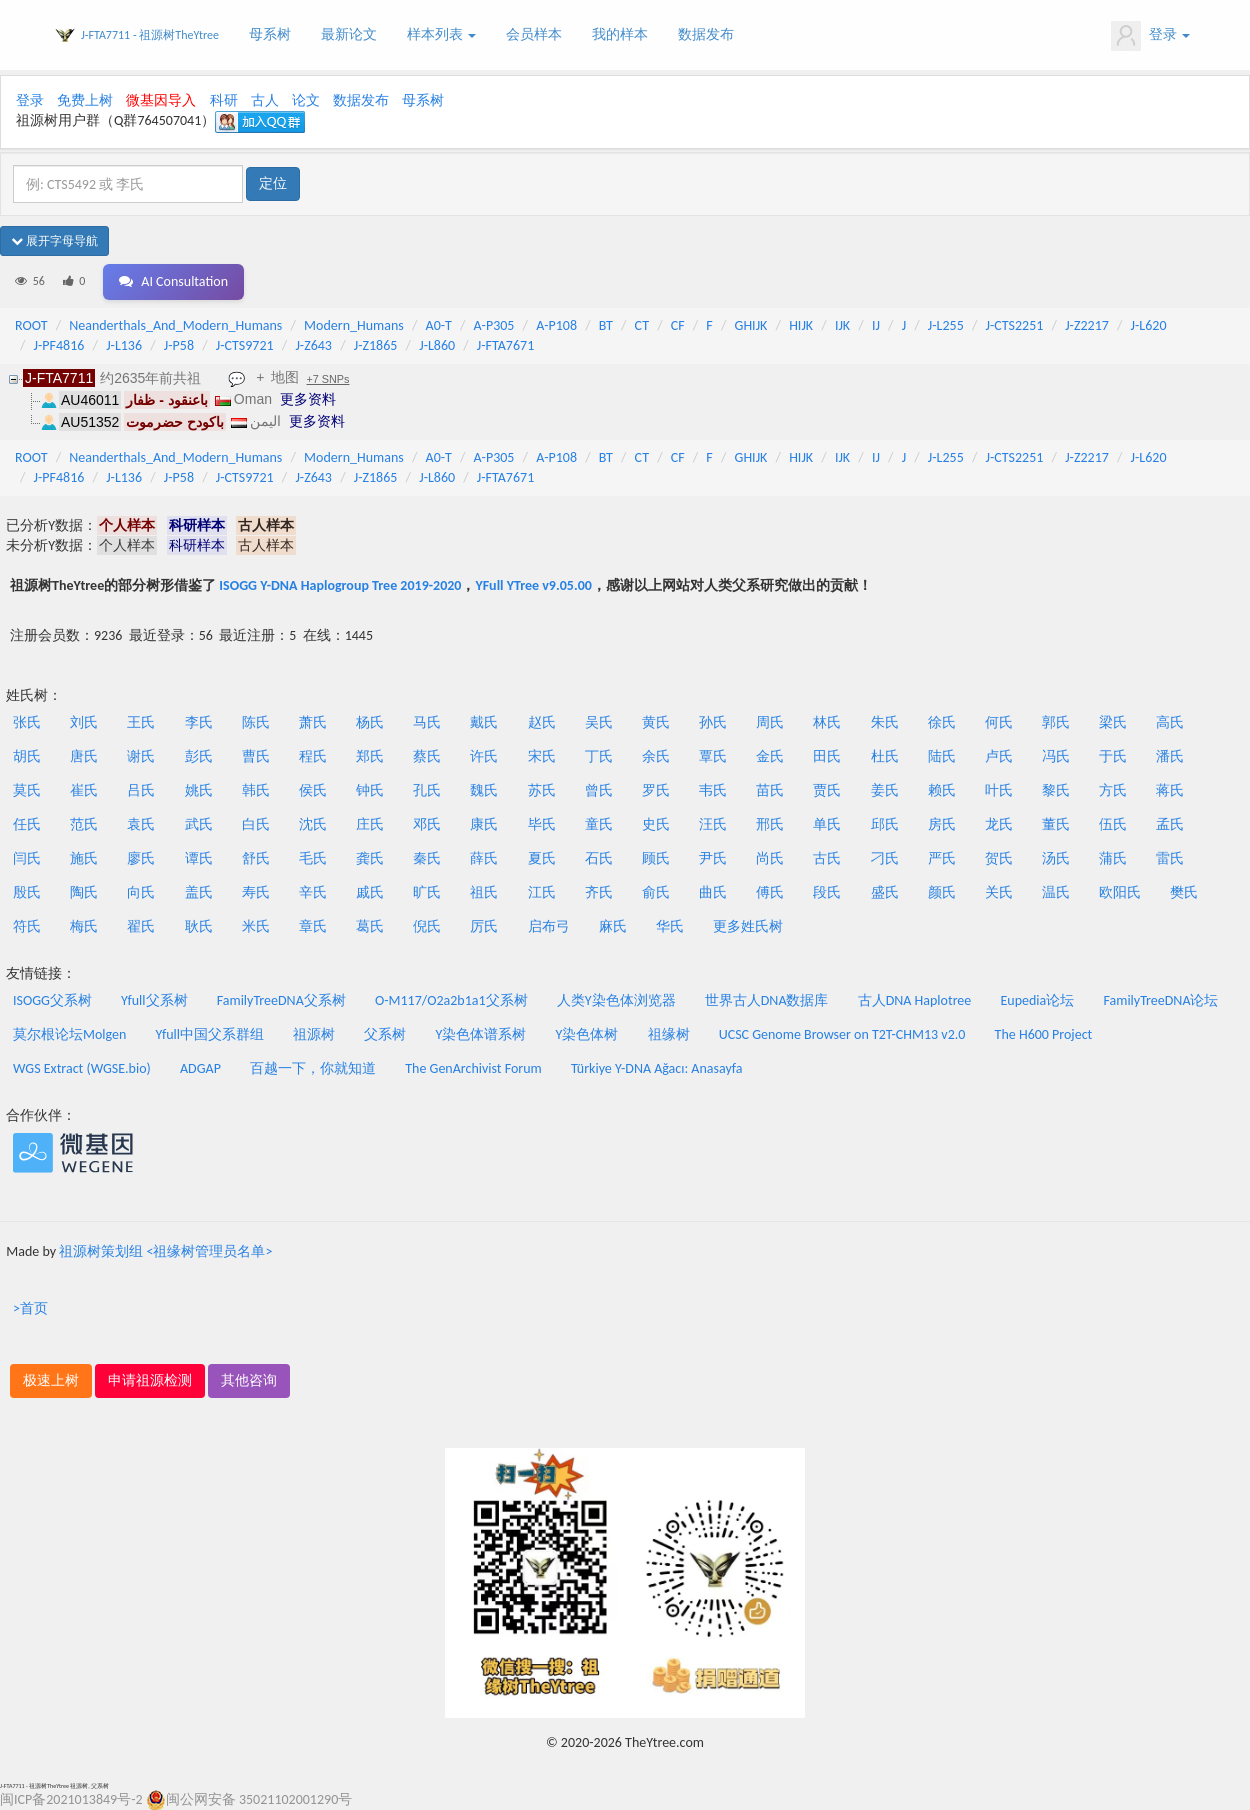  What do you see at coordinates (1160, 1000) in the screenshot?
I see `FamilyTreeDNA论坛` at bounding box center [1160, 1000].